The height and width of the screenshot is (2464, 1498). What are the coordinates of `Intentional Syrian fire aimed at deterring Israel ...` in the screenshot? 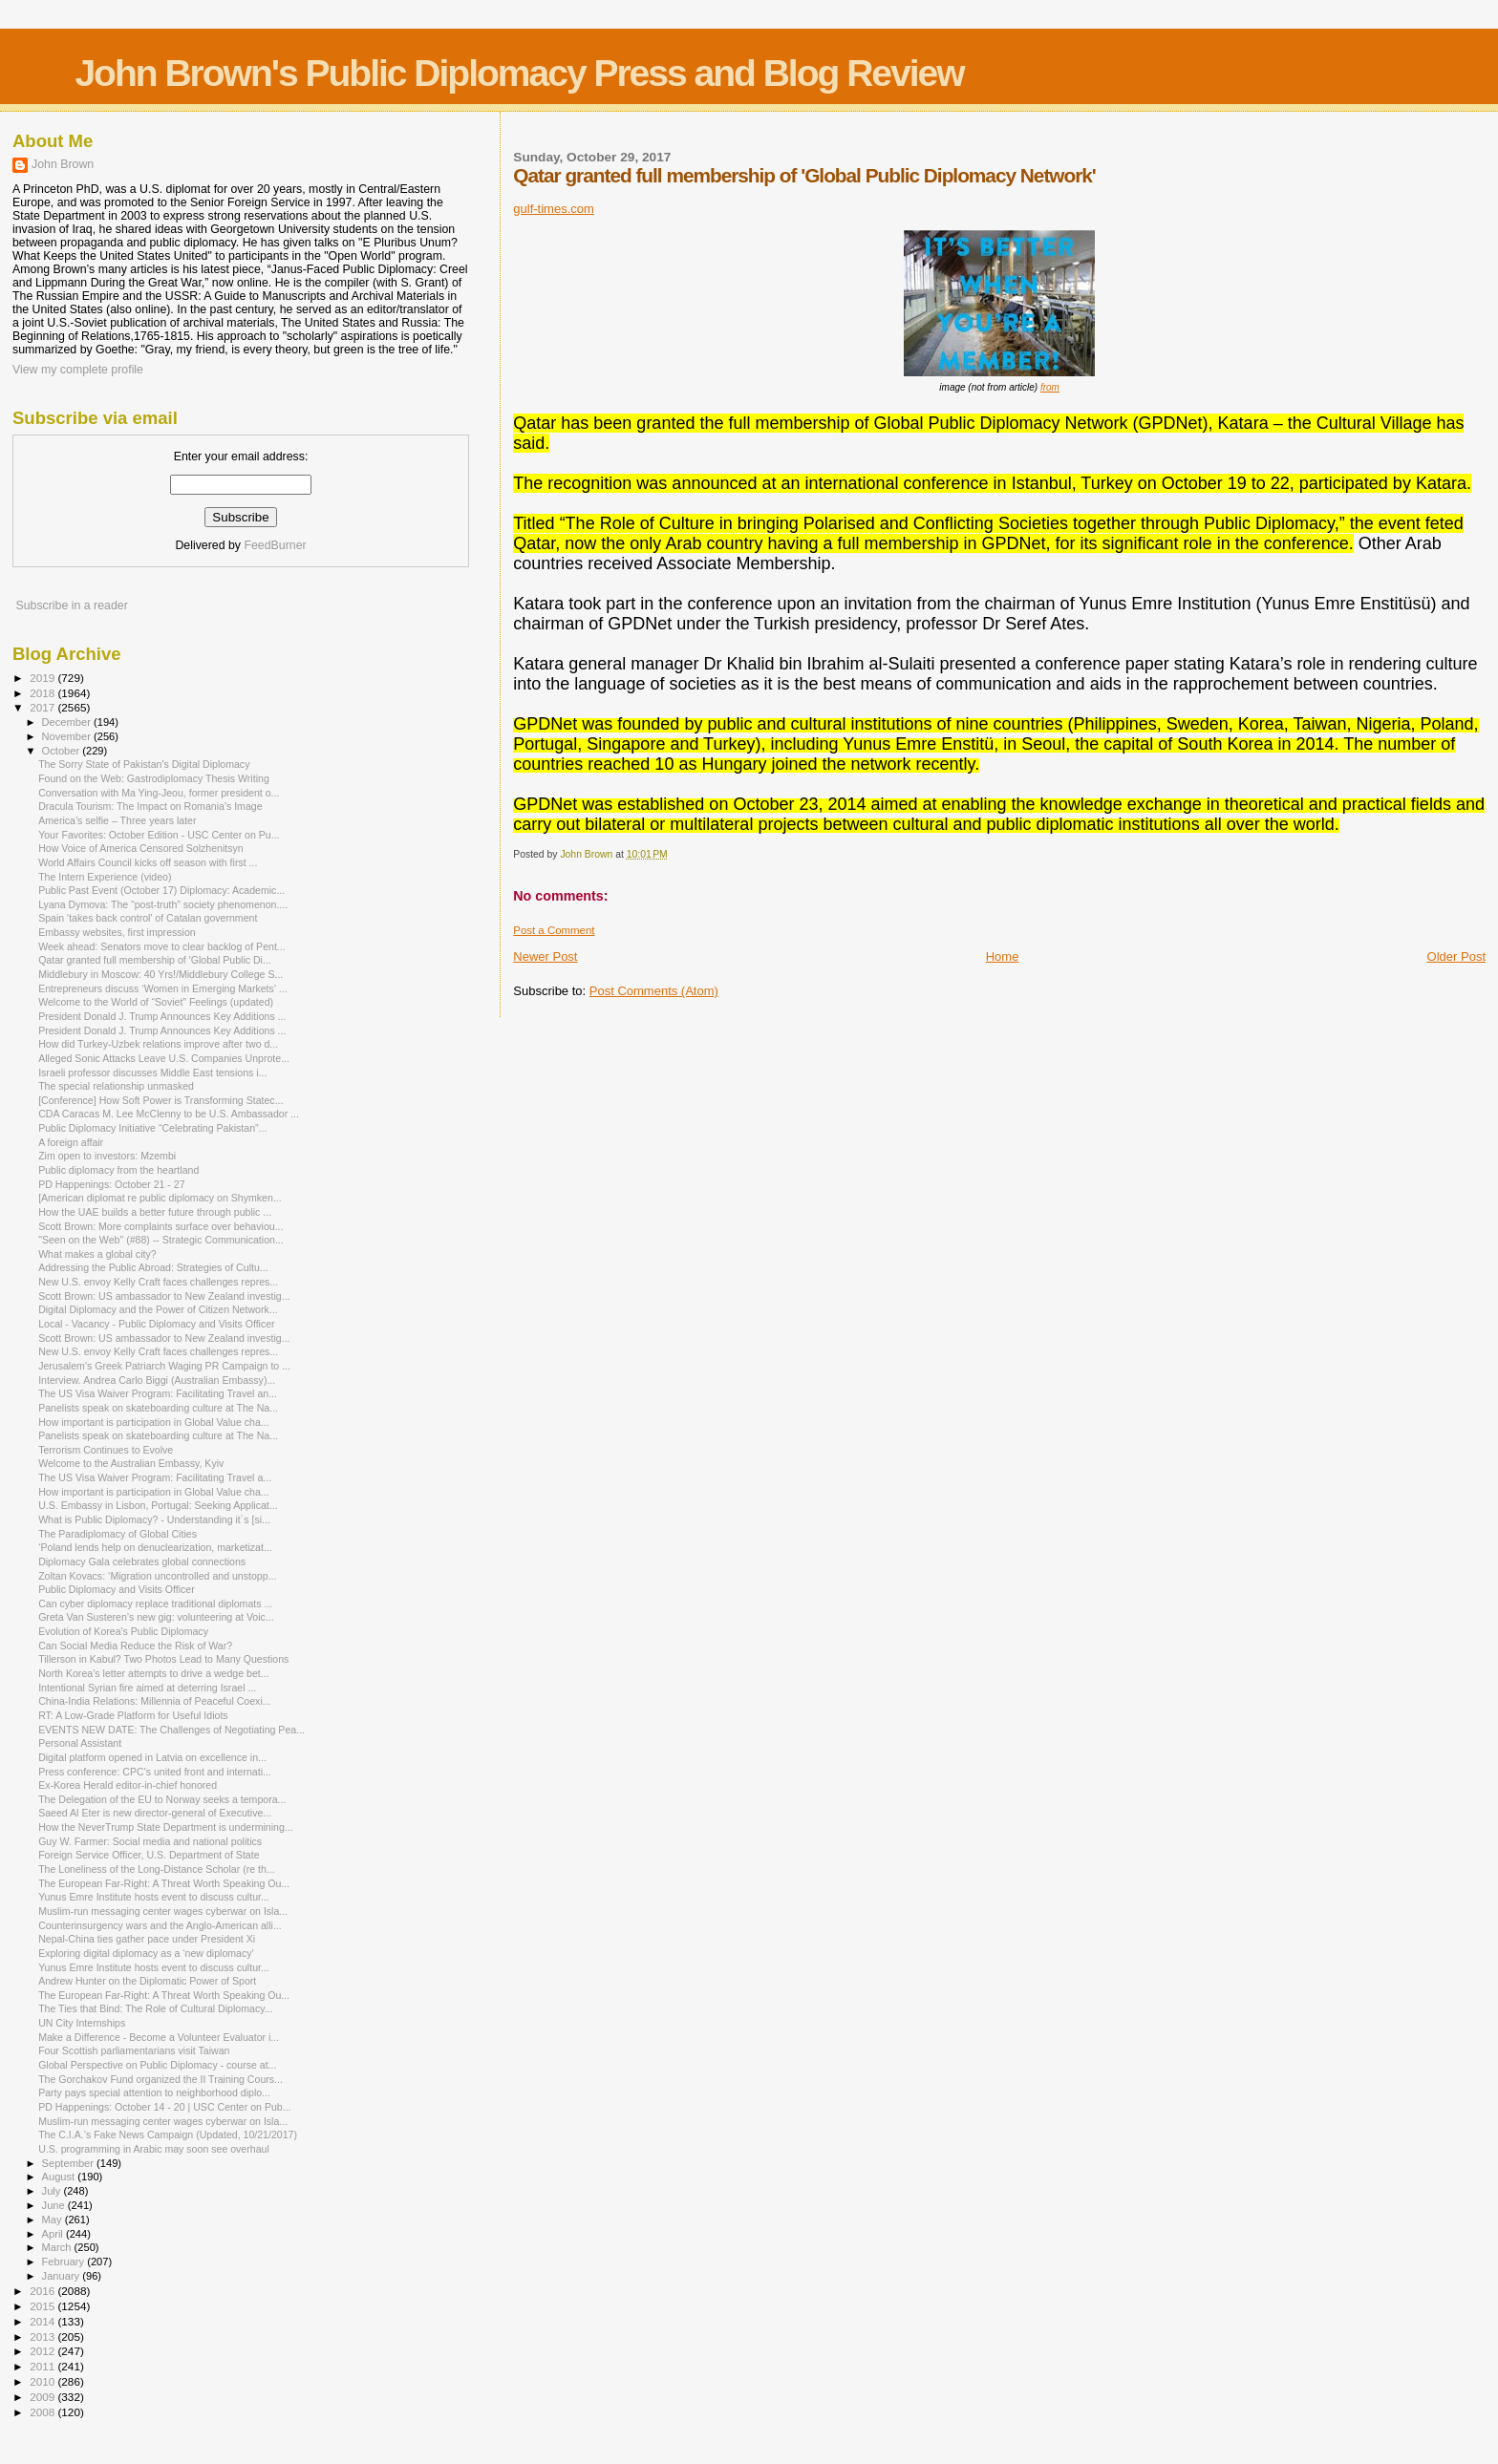 It's located at (147, 1687).